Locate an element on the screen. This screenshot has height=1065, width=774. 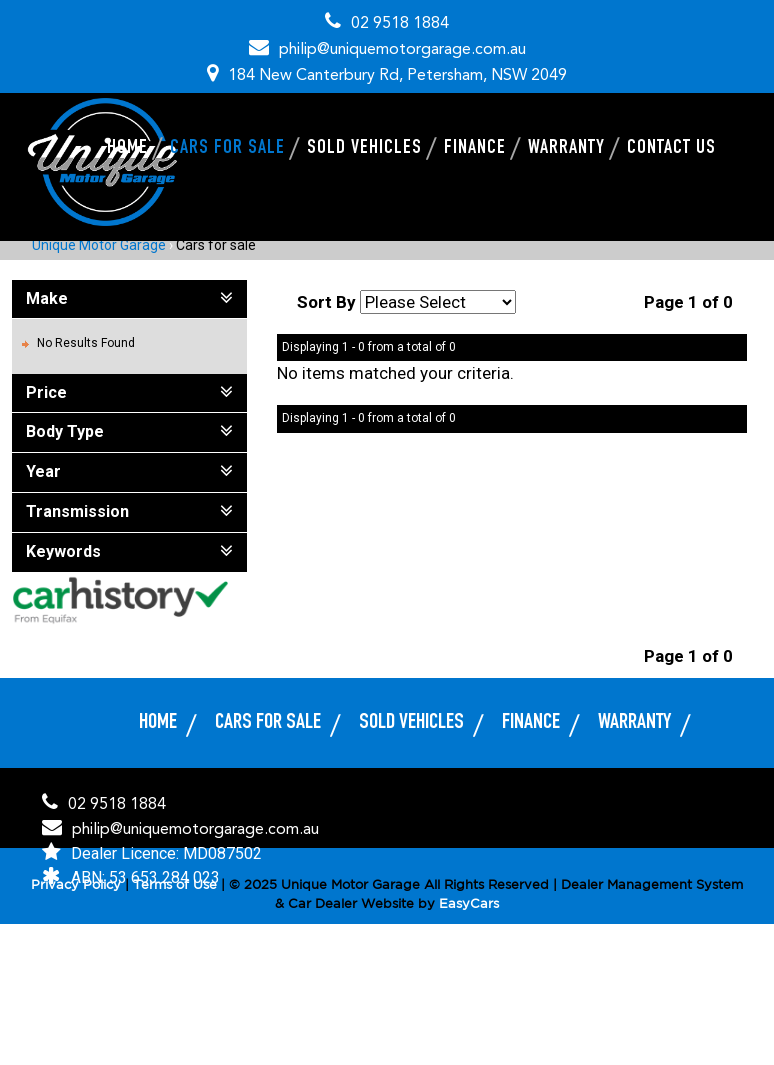
Sold Vehicles is located at coordinates (364, 149).